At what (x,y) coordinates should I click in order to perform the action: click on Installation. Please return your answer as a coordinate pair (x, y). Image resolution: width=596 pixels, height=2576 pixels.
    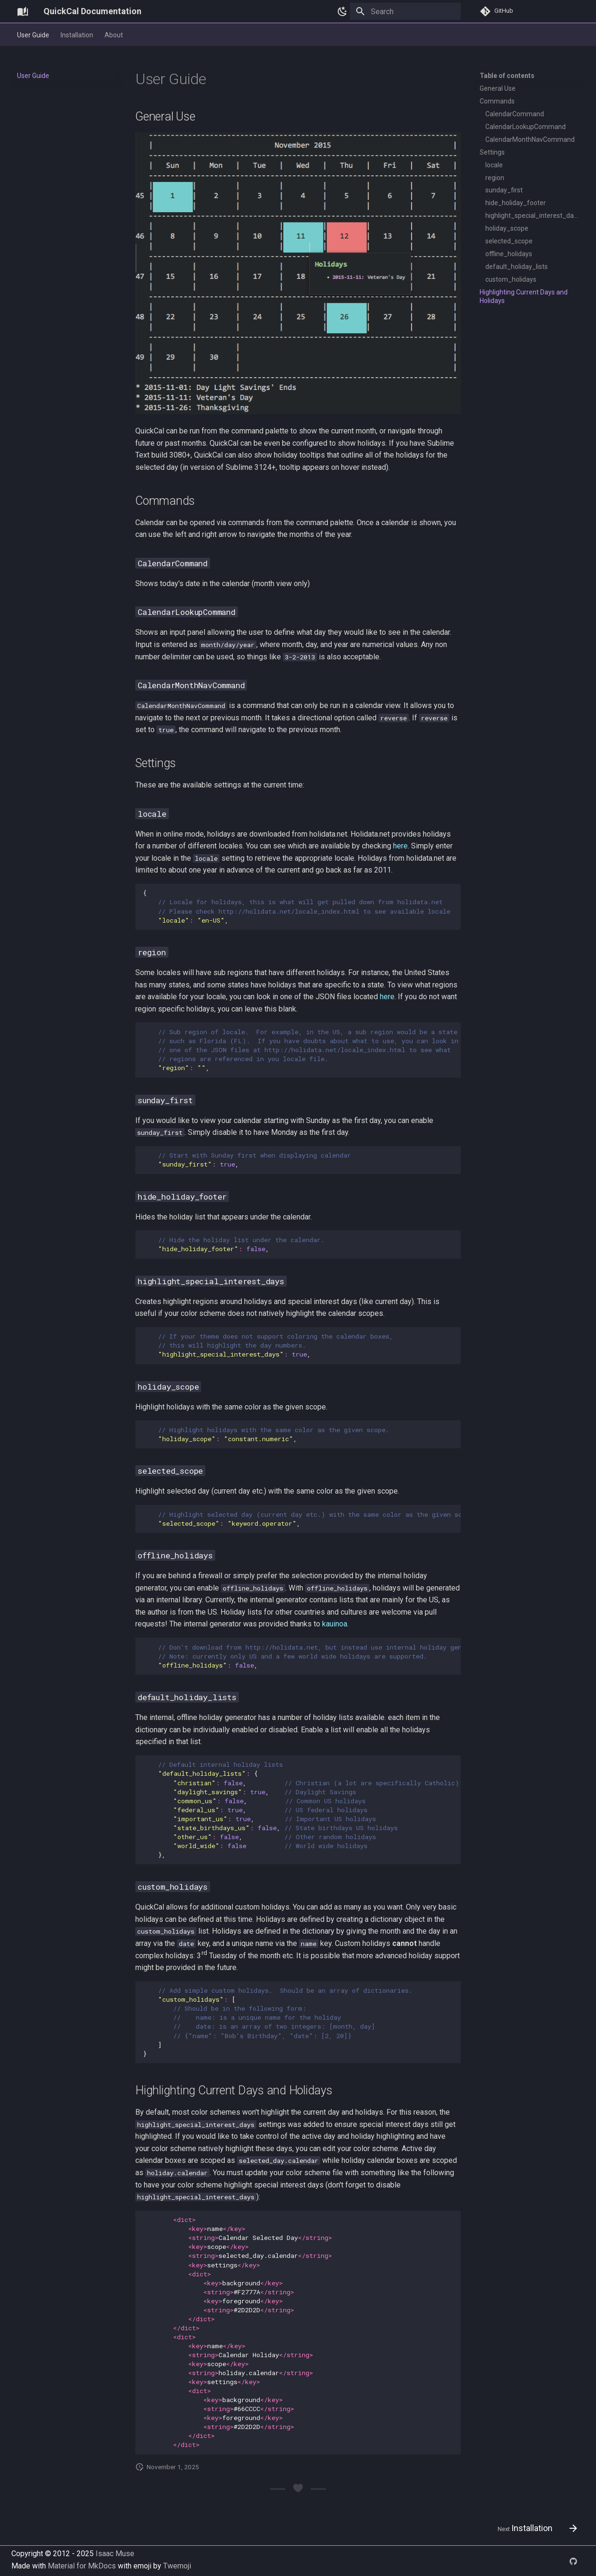
    Looking at the image, I should click on (77, 35).